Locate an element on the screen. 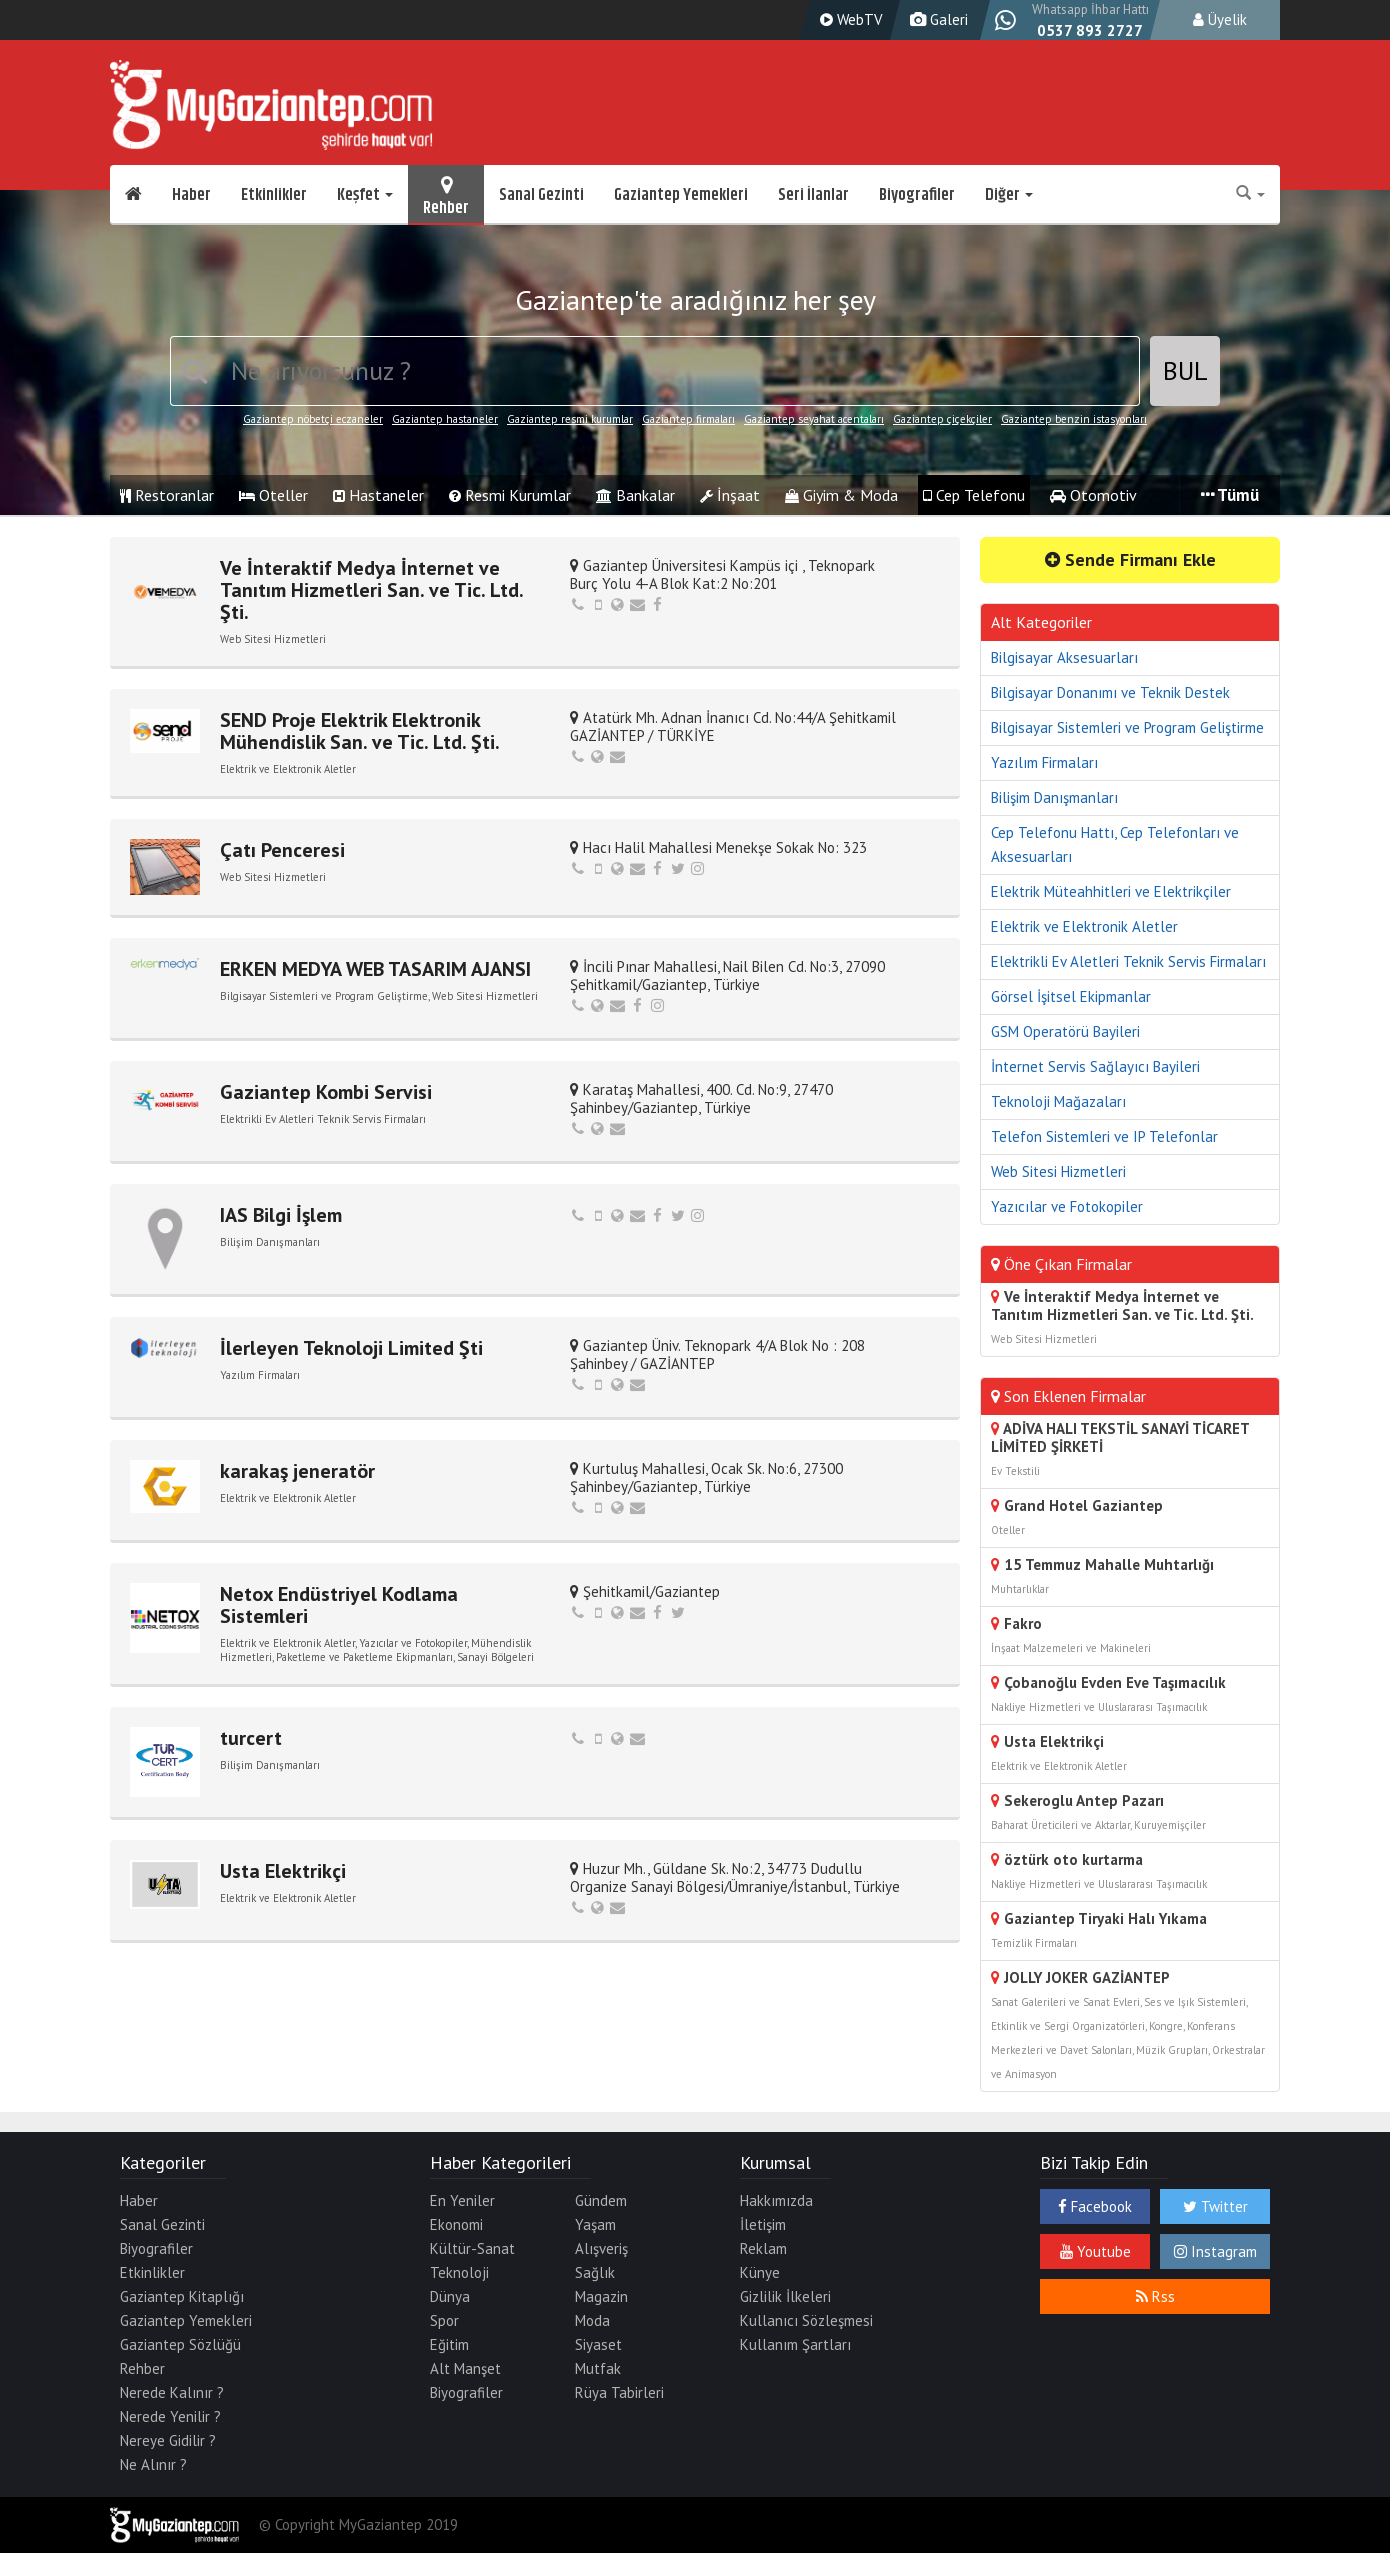 This screenshot has width=1390, height=2553. Gizlilik İlkeleri is located at coordinates (785, 2296).